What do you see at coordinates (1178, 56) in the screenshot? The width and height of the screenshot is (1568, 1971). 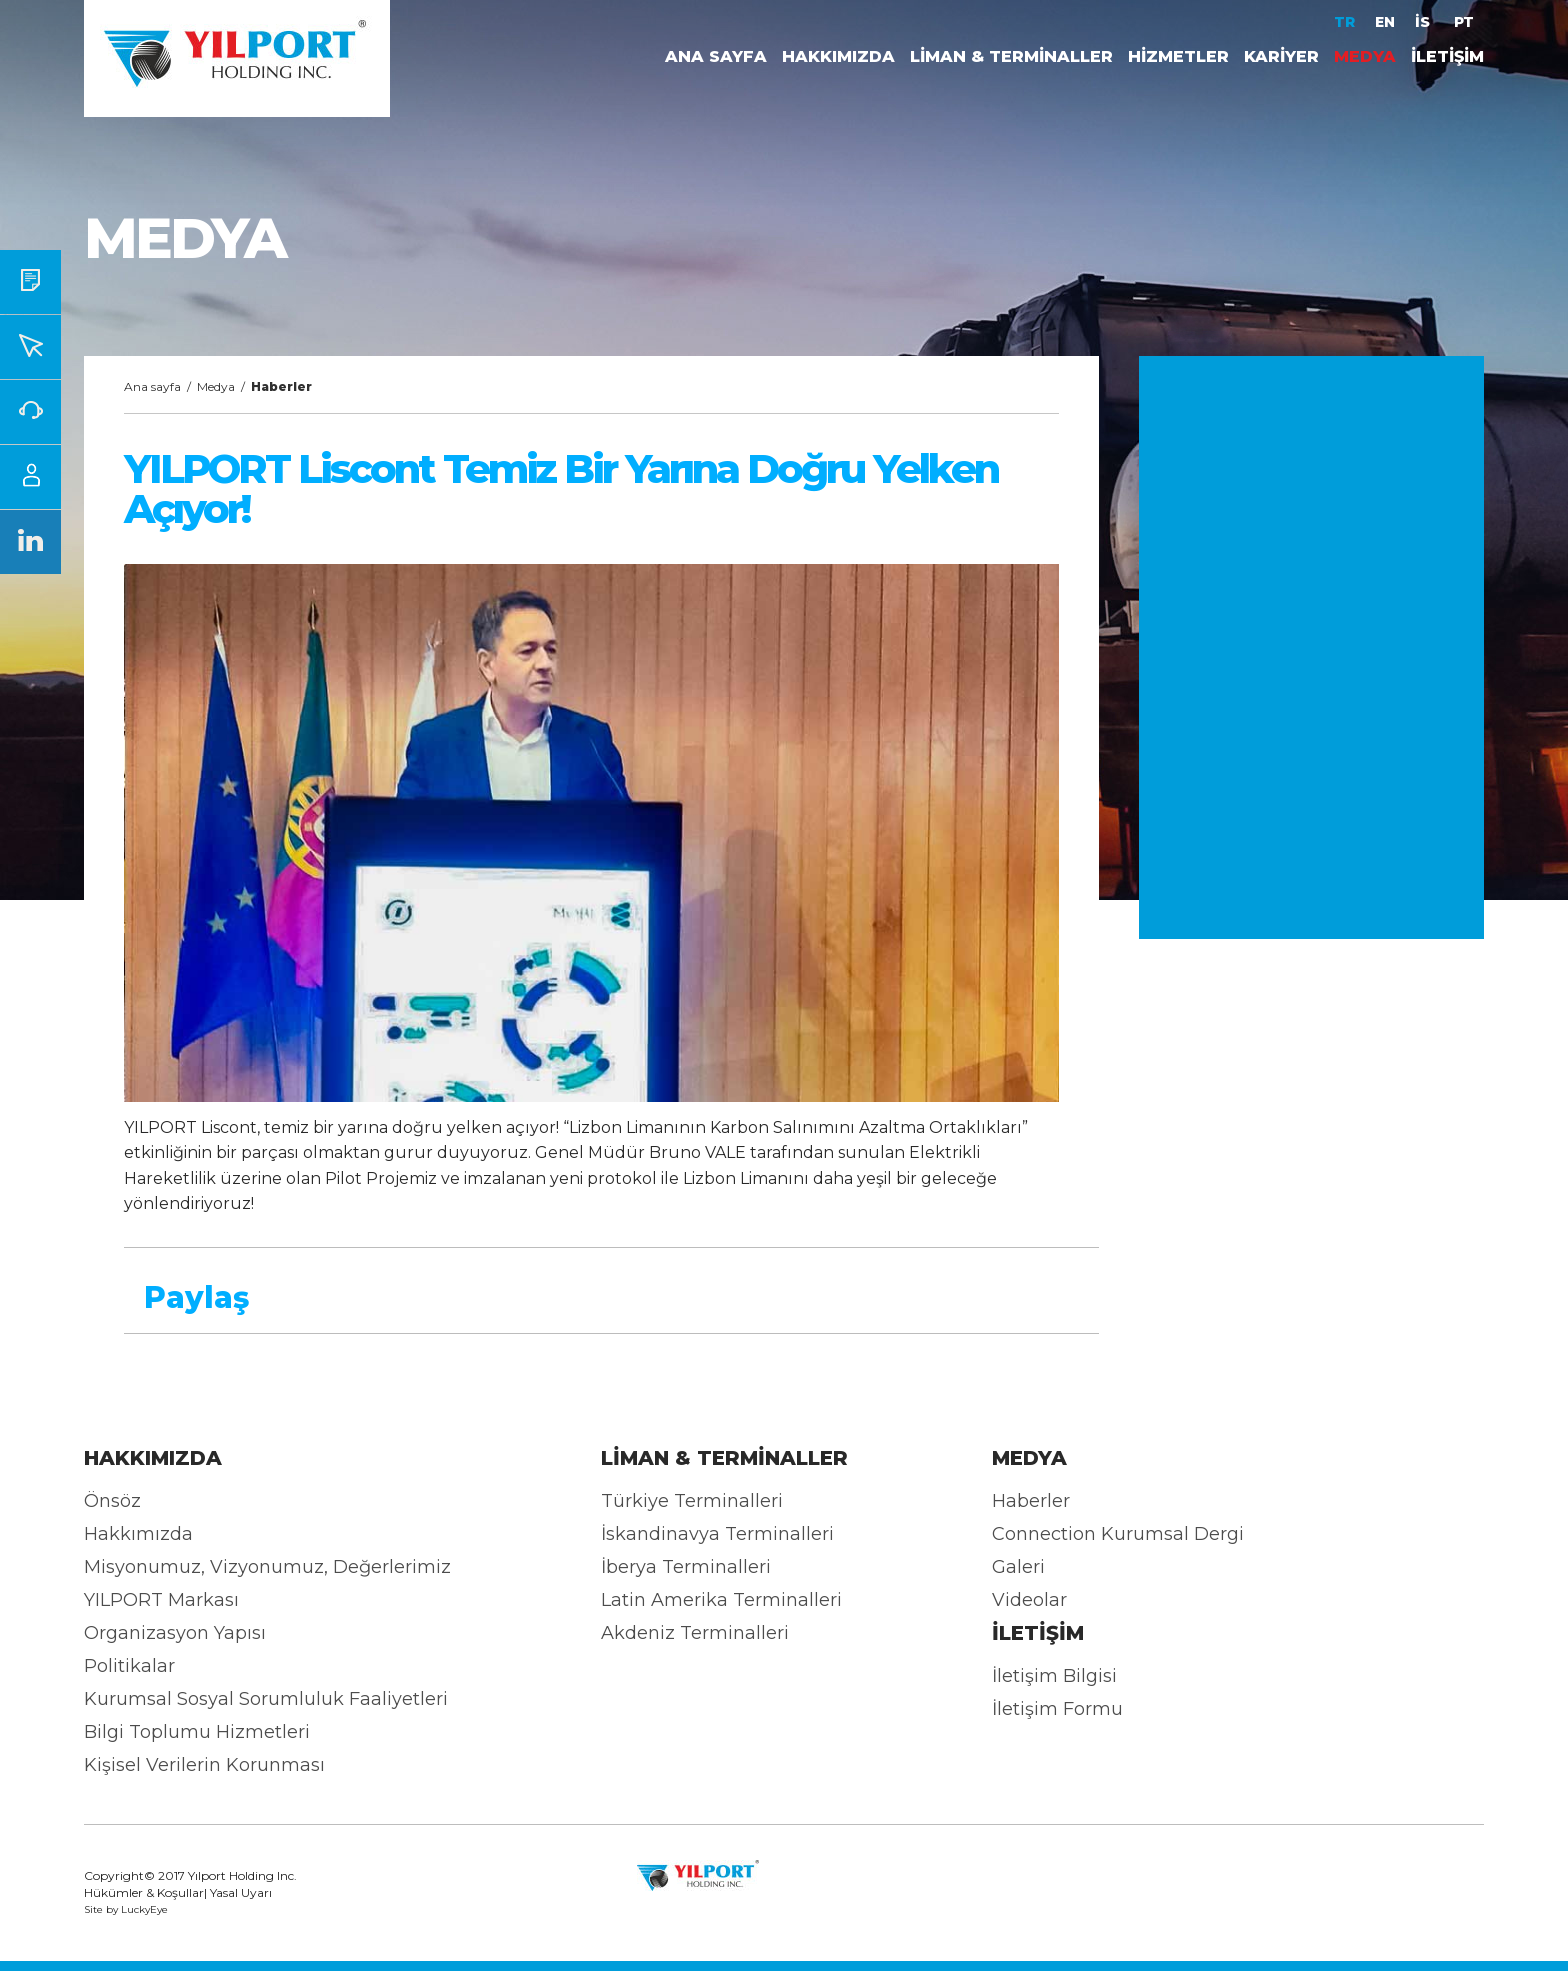 I see `HİZMETLER` at bounding box center [1178, 56].